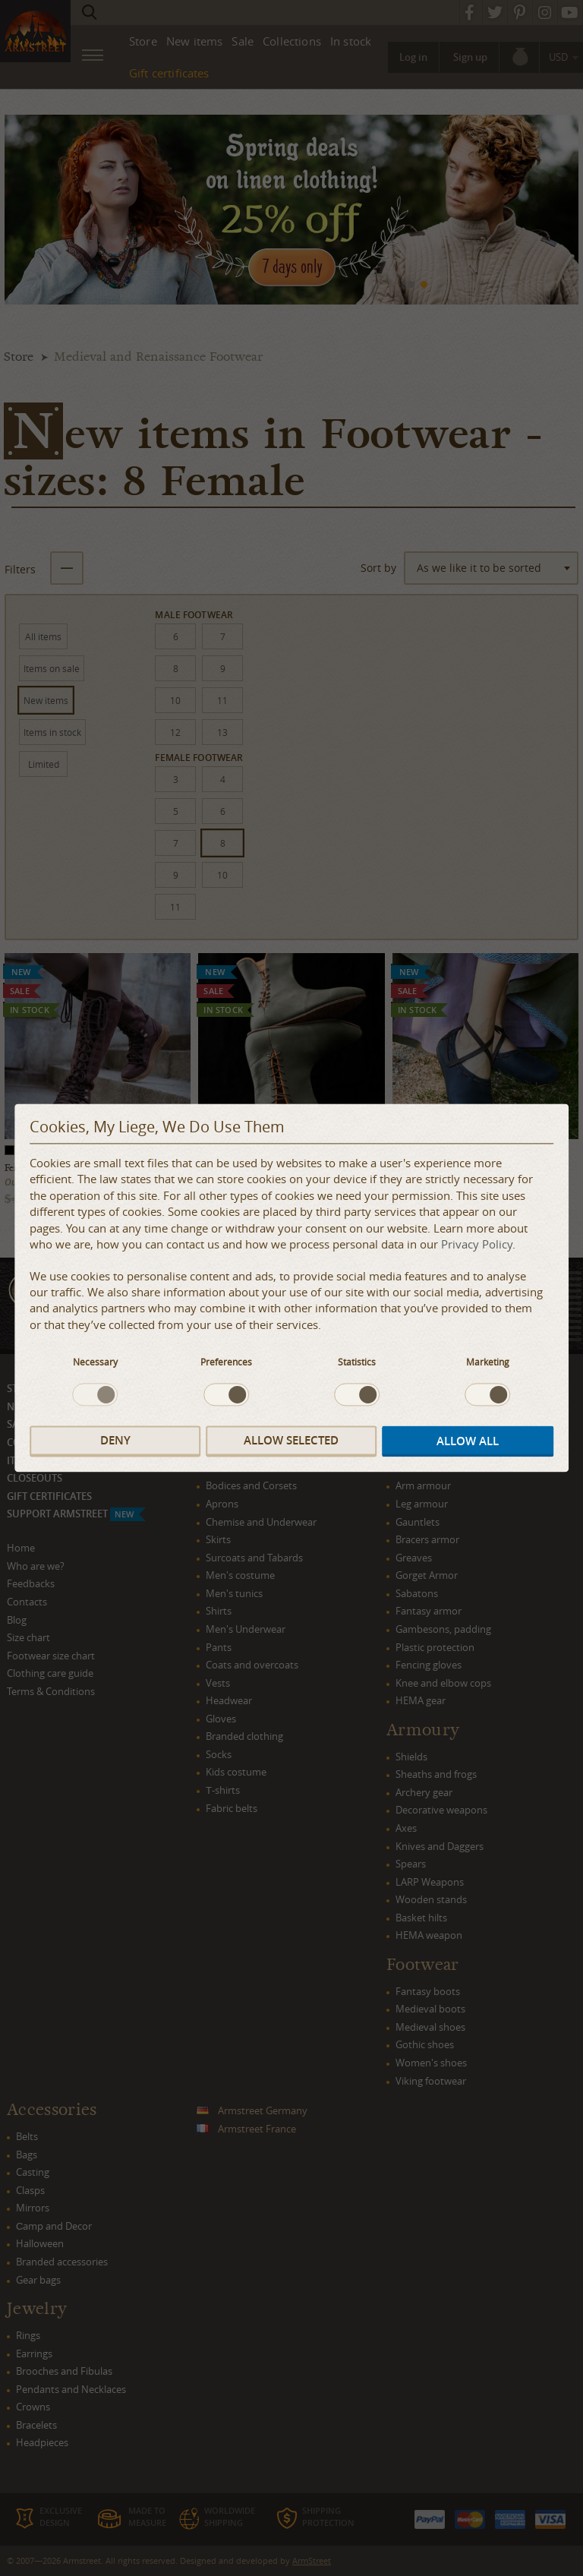 This screenshot has width=583, height=2576. Describe the element at coordinates (291, 1440) in the screenshot. I see `Allow selected` at that location.